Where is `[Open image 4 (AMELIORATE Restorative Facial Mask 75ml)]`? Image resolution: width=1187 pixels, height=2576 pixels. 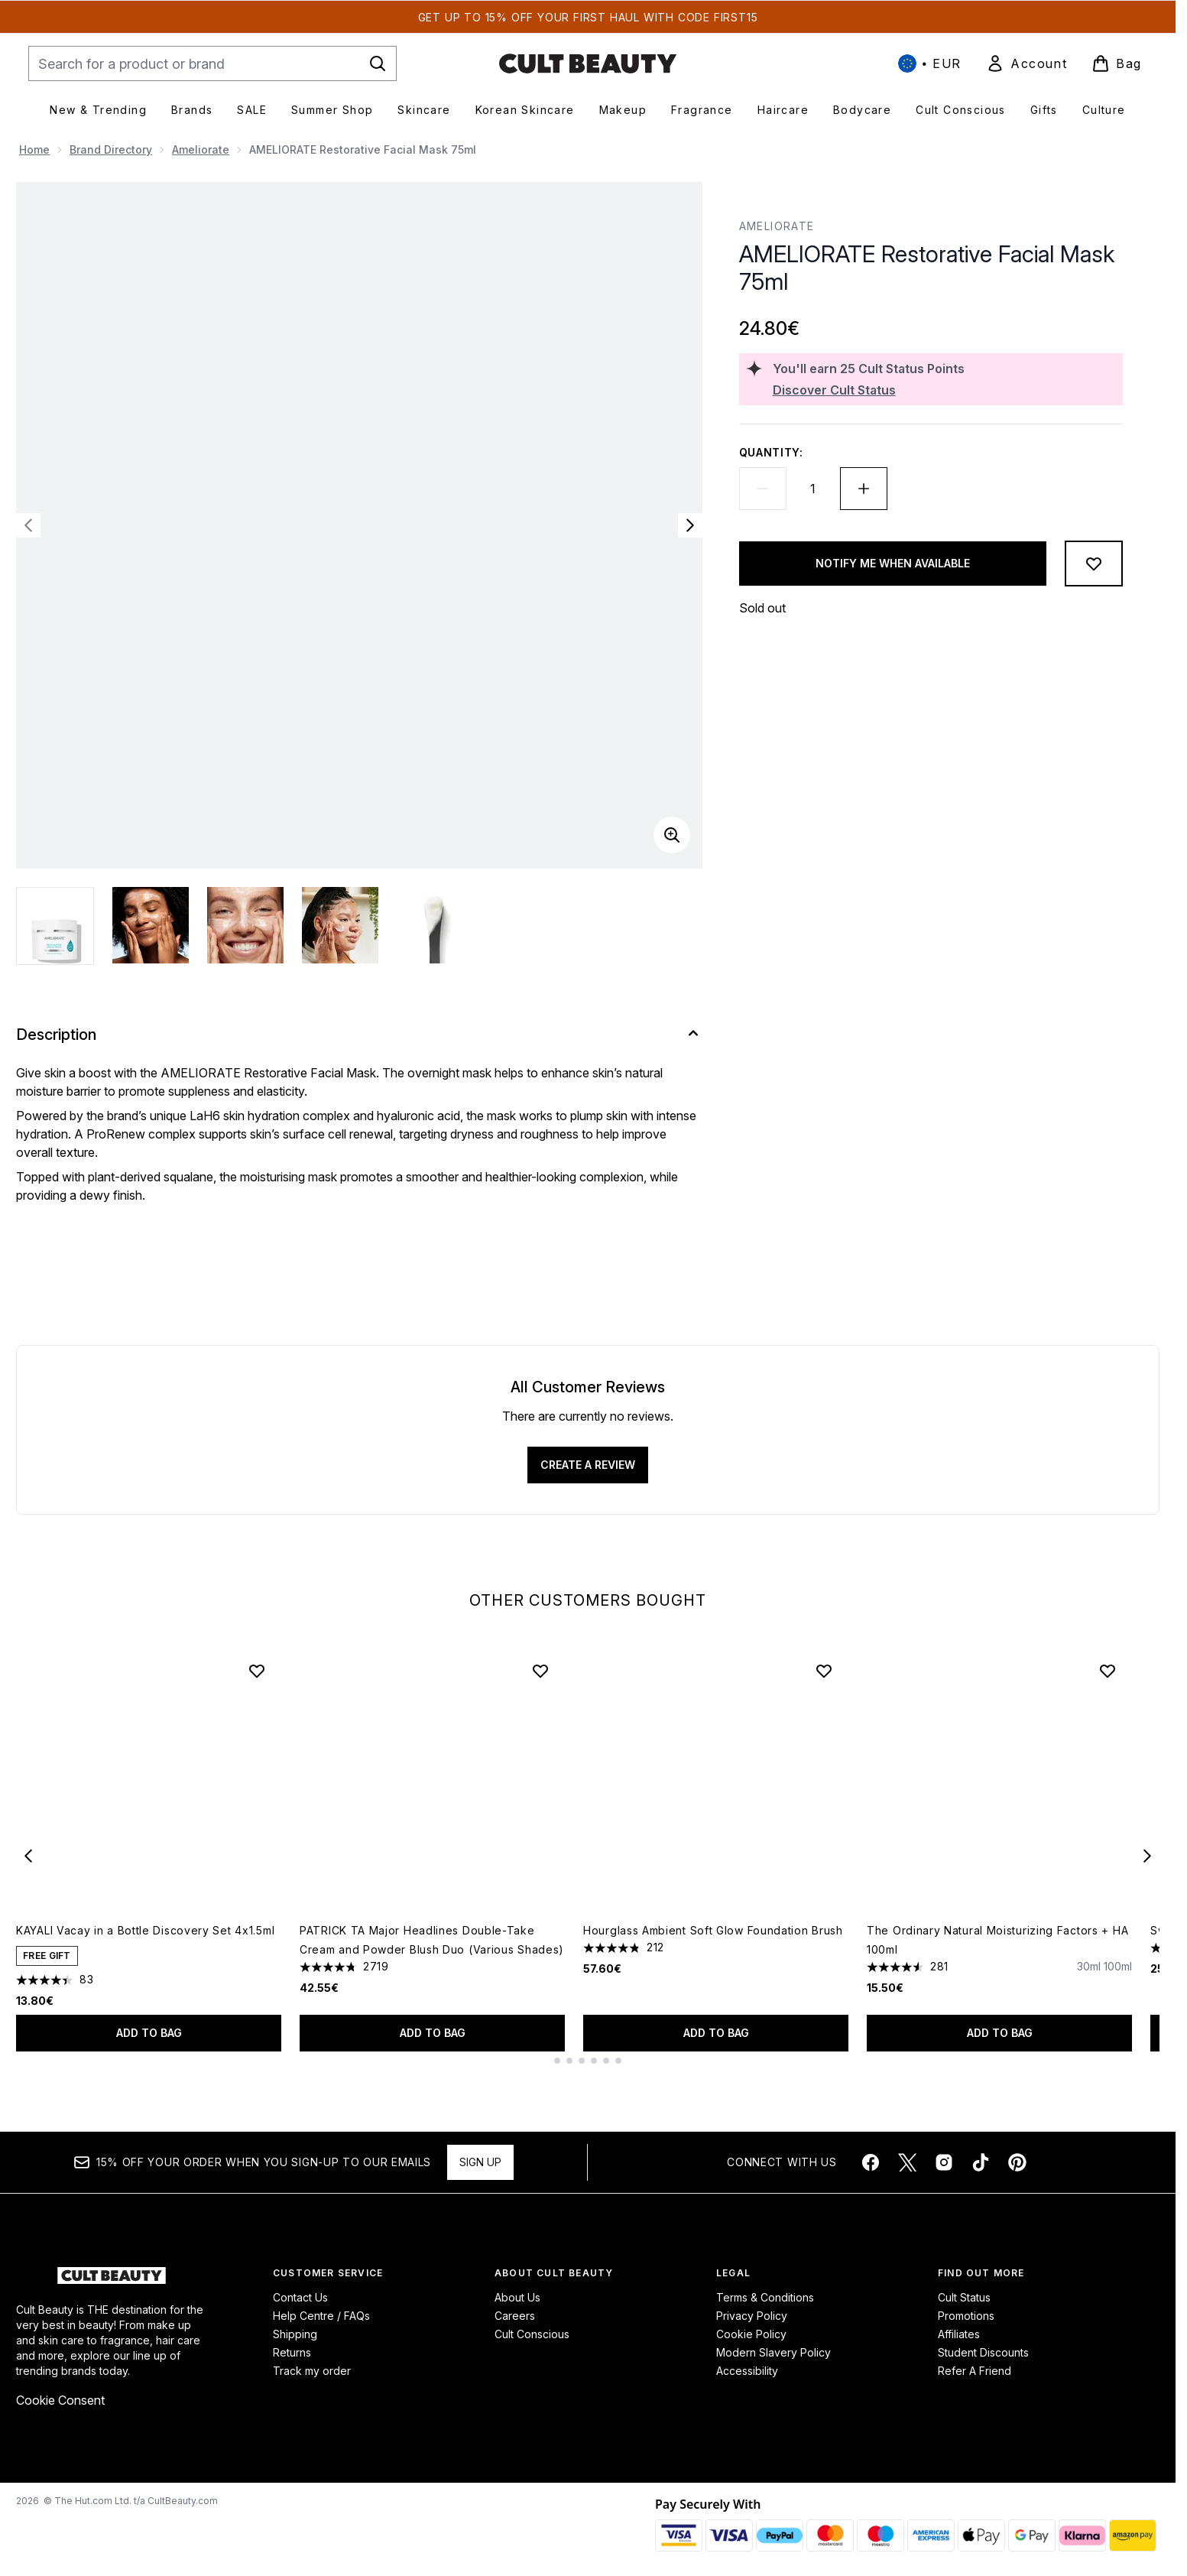 [Open image 4 (AMELIORATE Restorative Facial Mask 75ml)] is located at coordinates (340, 925).